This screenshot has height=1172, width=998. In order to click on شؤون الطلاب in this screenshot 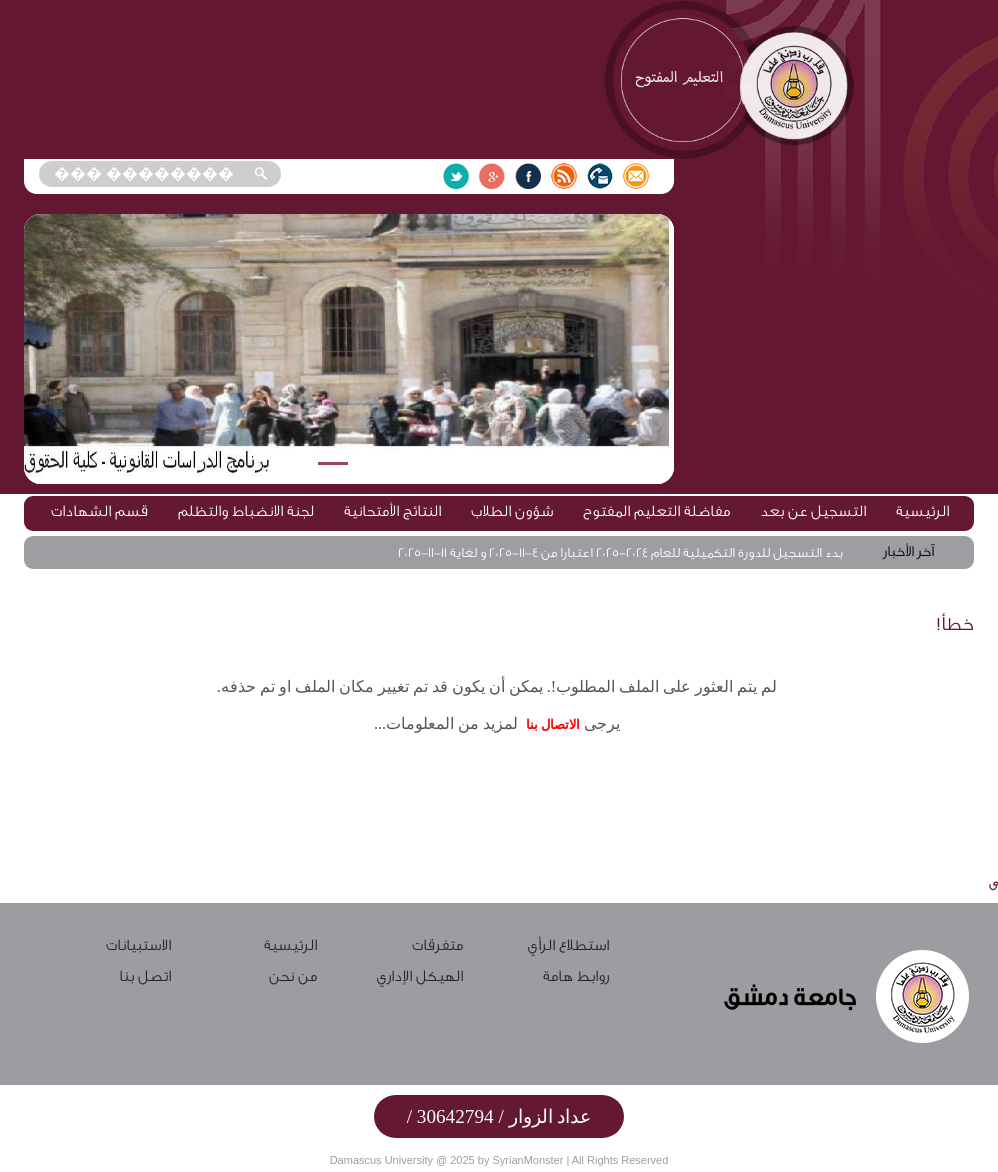, I will do `click(512, 511)`.